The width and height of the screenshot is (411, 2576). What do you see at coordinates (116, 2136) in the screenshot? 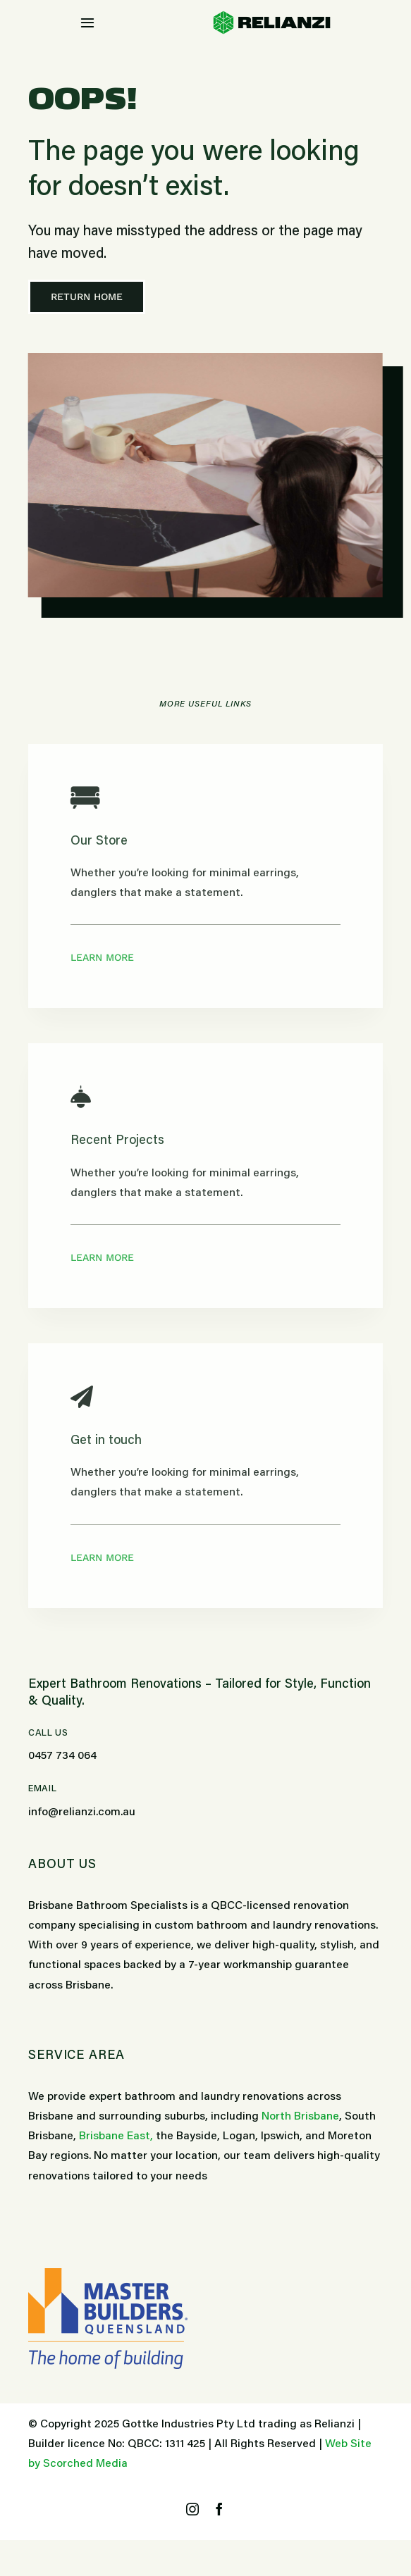
I see `Brisbane East,` at bounding box center [116, 2136].